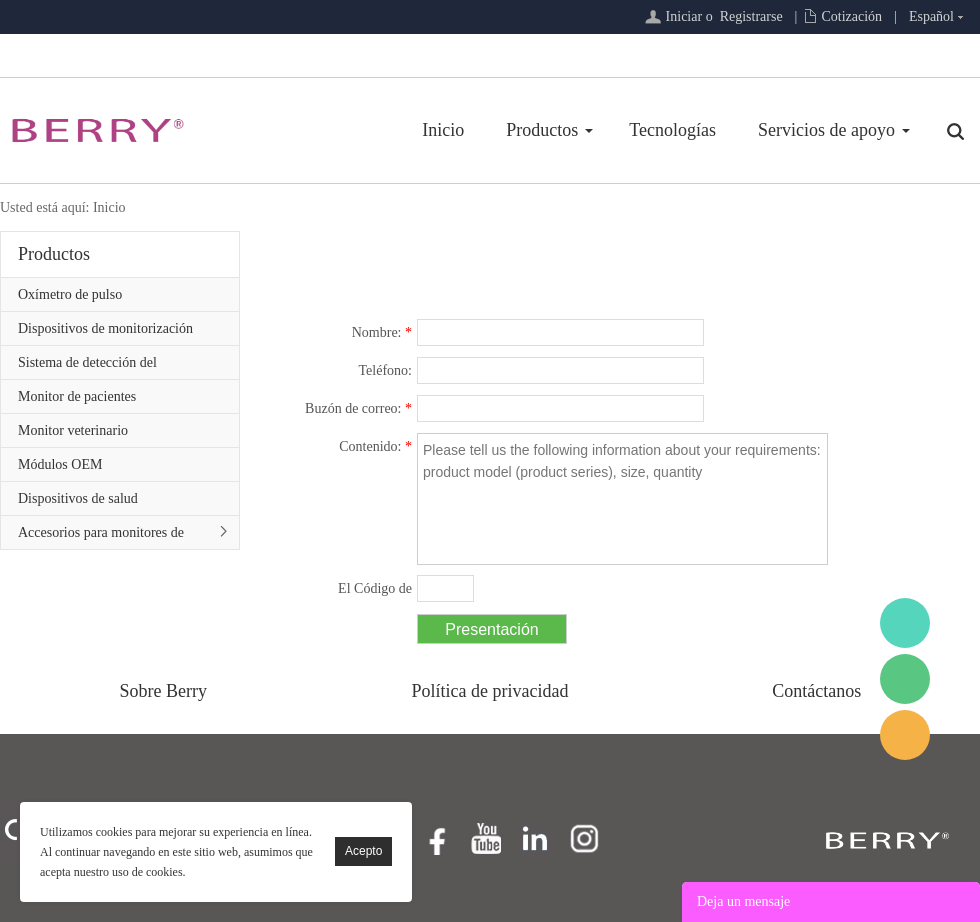 The height and width of the screenshot is (922, 980). What do you see at coordinates (490, 691) in the screenshot?
I see `Política de privacidad` at bounding box center [490, 691].